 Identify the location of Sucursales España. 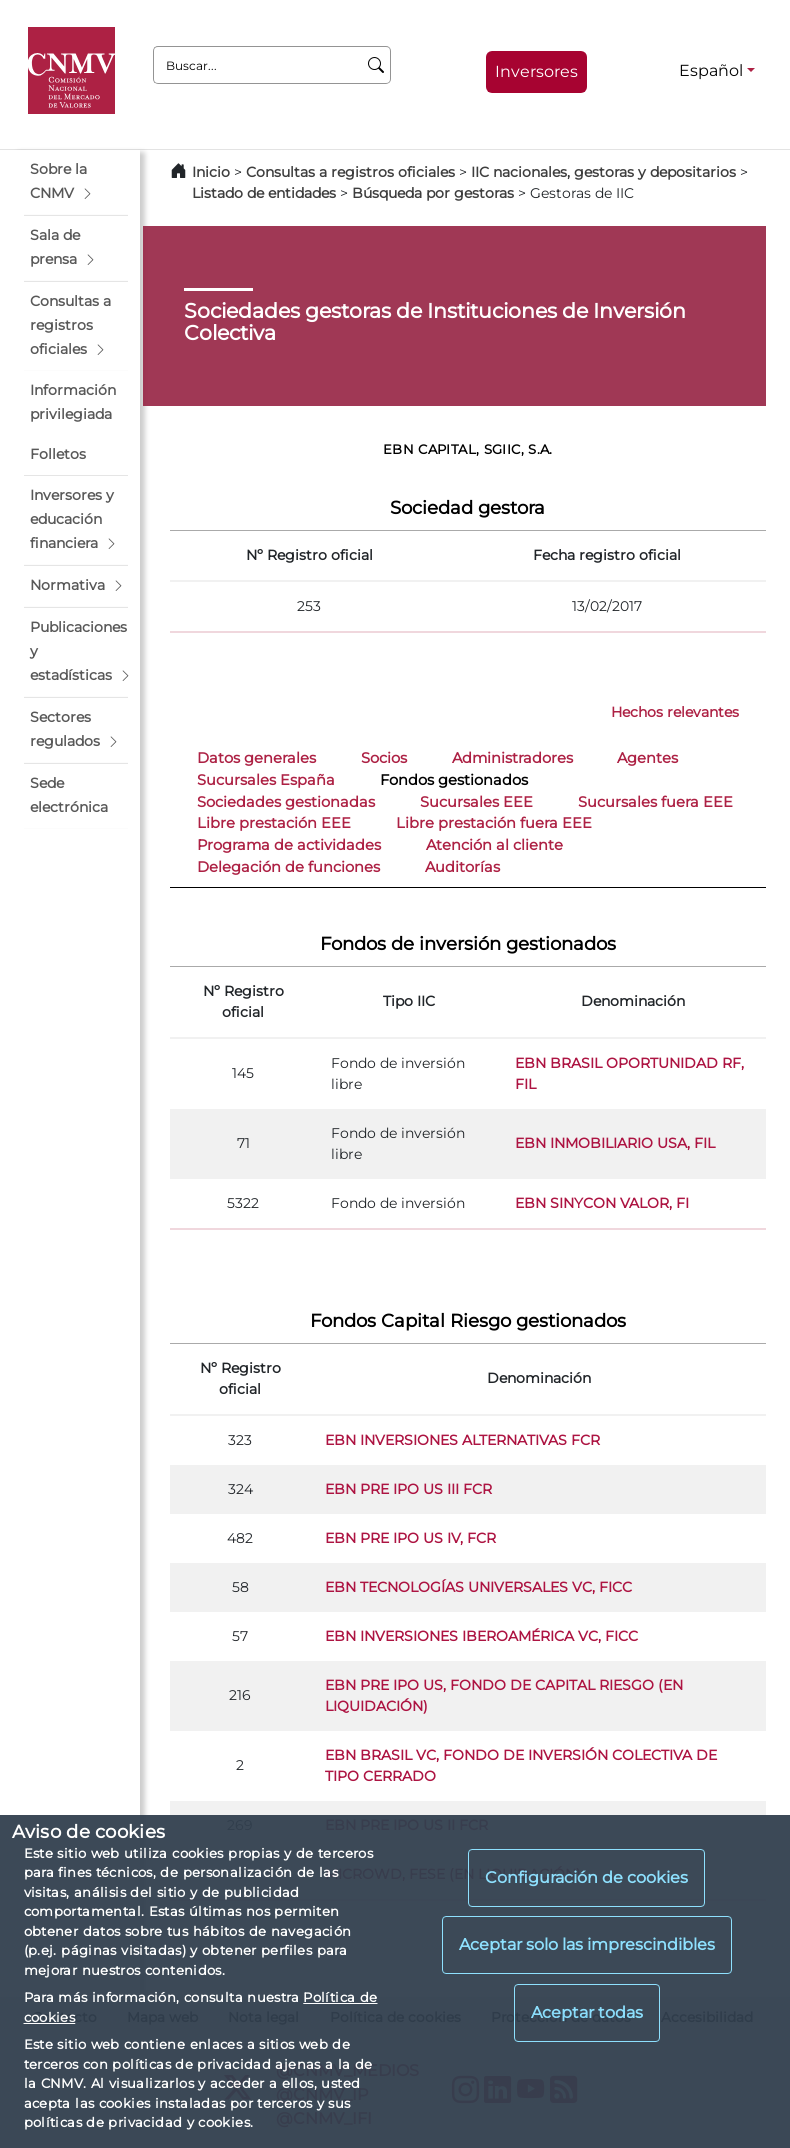
(266, 780).